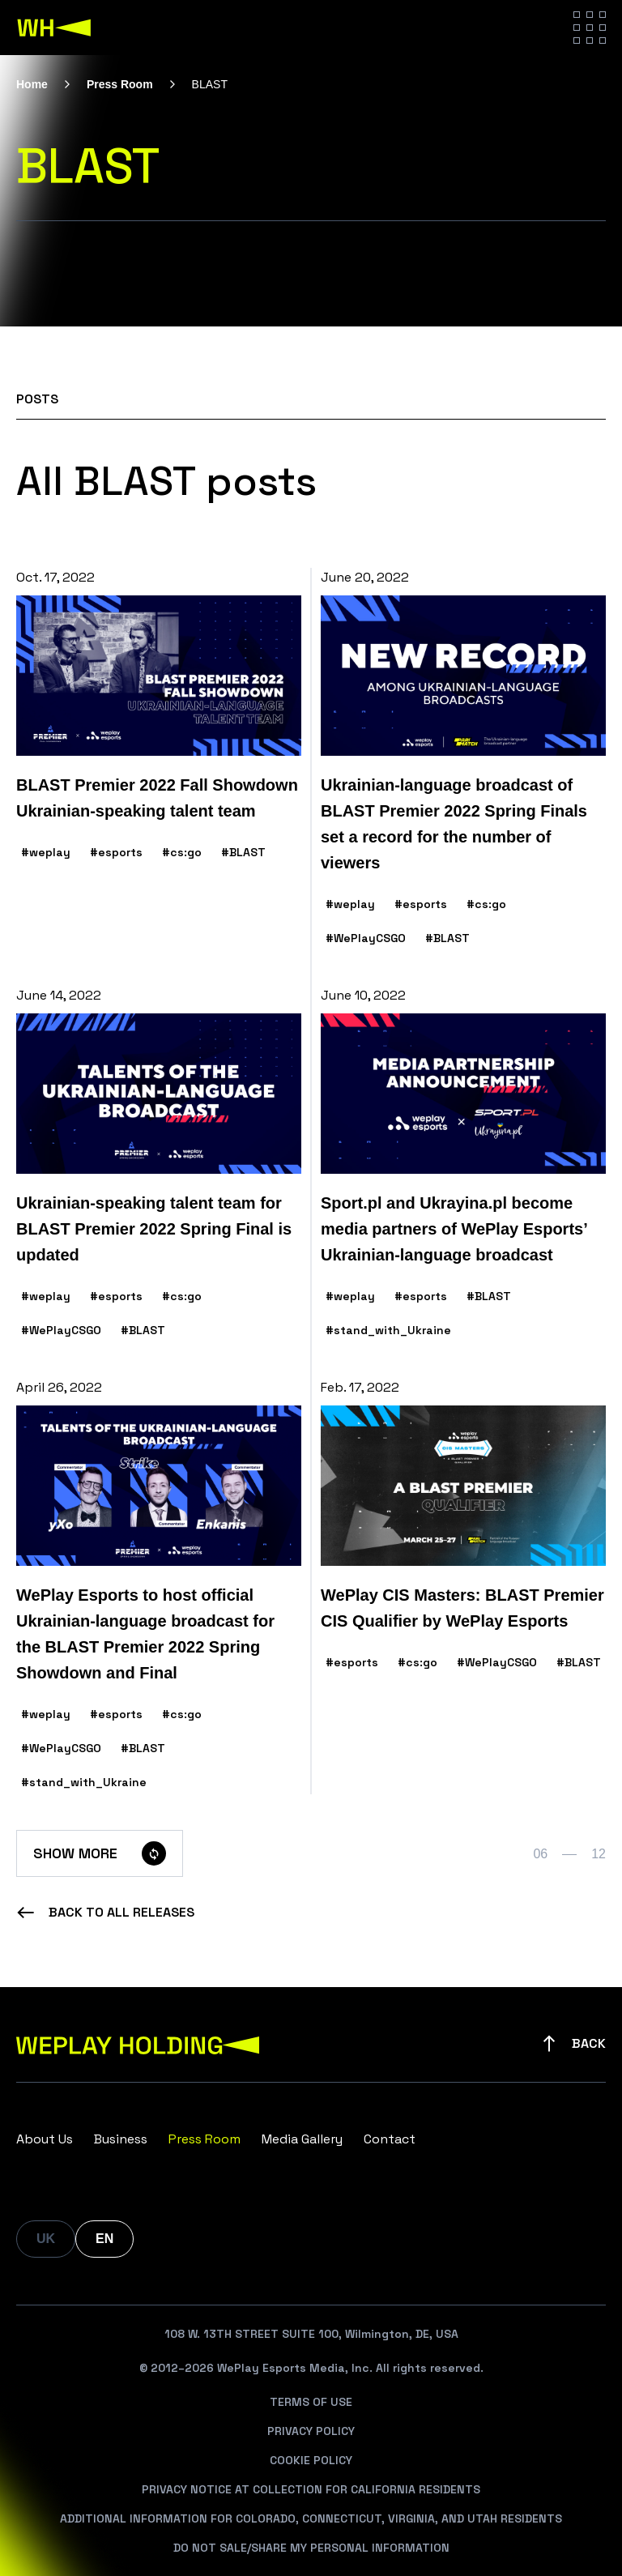 The width and height of the screenshot is (622, 2576). Describe the element at coordinates (388, 1330) in the screenshot. I see `#stand_with_Ukraine` at that location.